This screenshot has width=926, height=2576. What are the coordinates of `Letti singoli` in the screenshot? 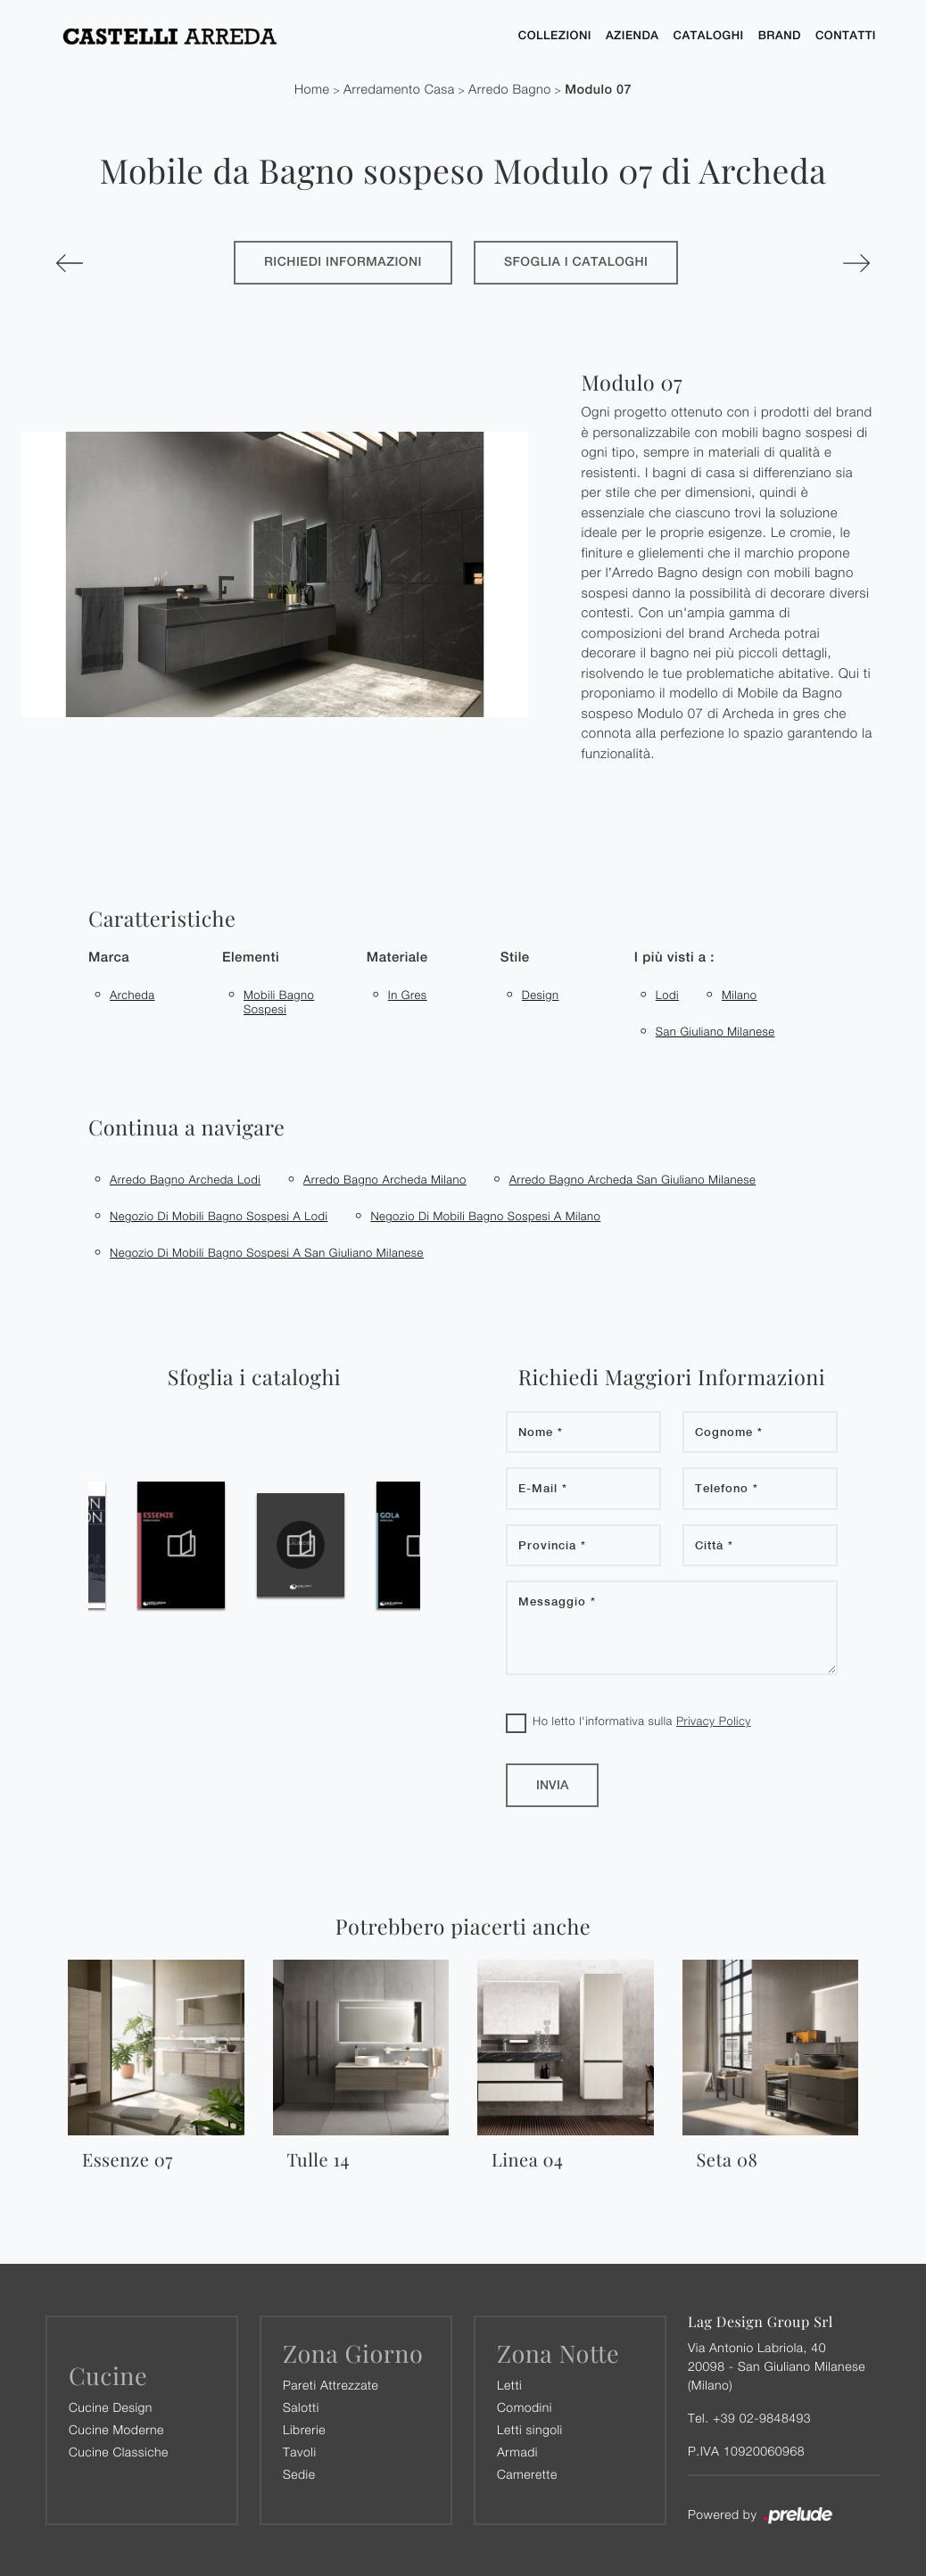 It's located at (530, 2429).